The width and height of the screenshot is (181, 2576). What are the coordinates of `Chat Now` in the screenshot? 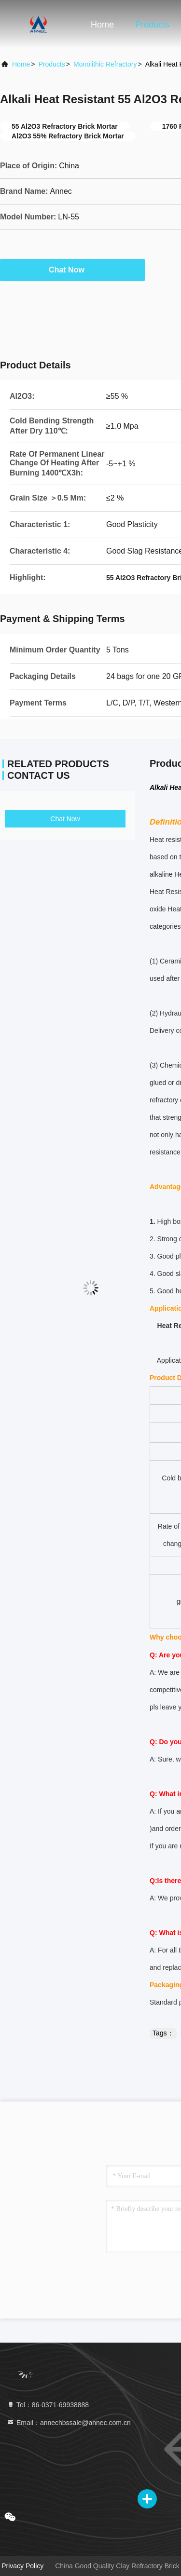 It's located at (72, 269).